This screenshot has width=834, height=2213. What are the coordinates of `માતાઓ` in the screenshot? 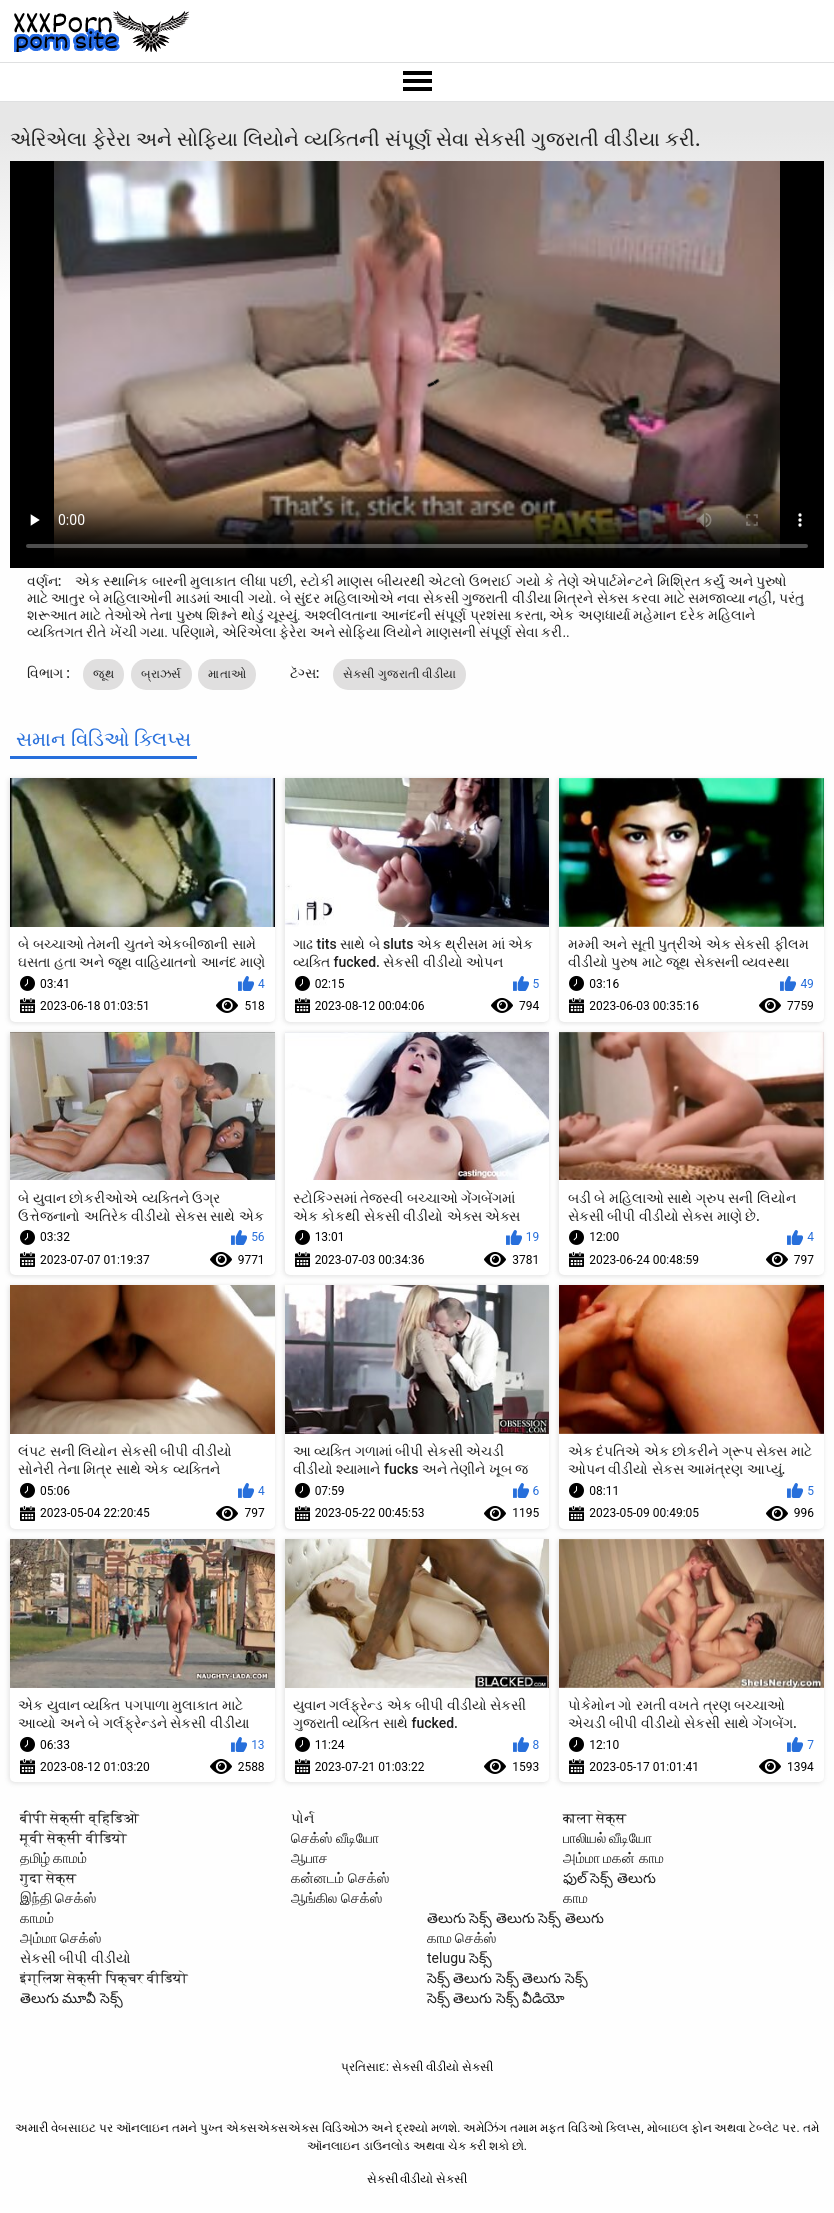 It's located at (227, 674).